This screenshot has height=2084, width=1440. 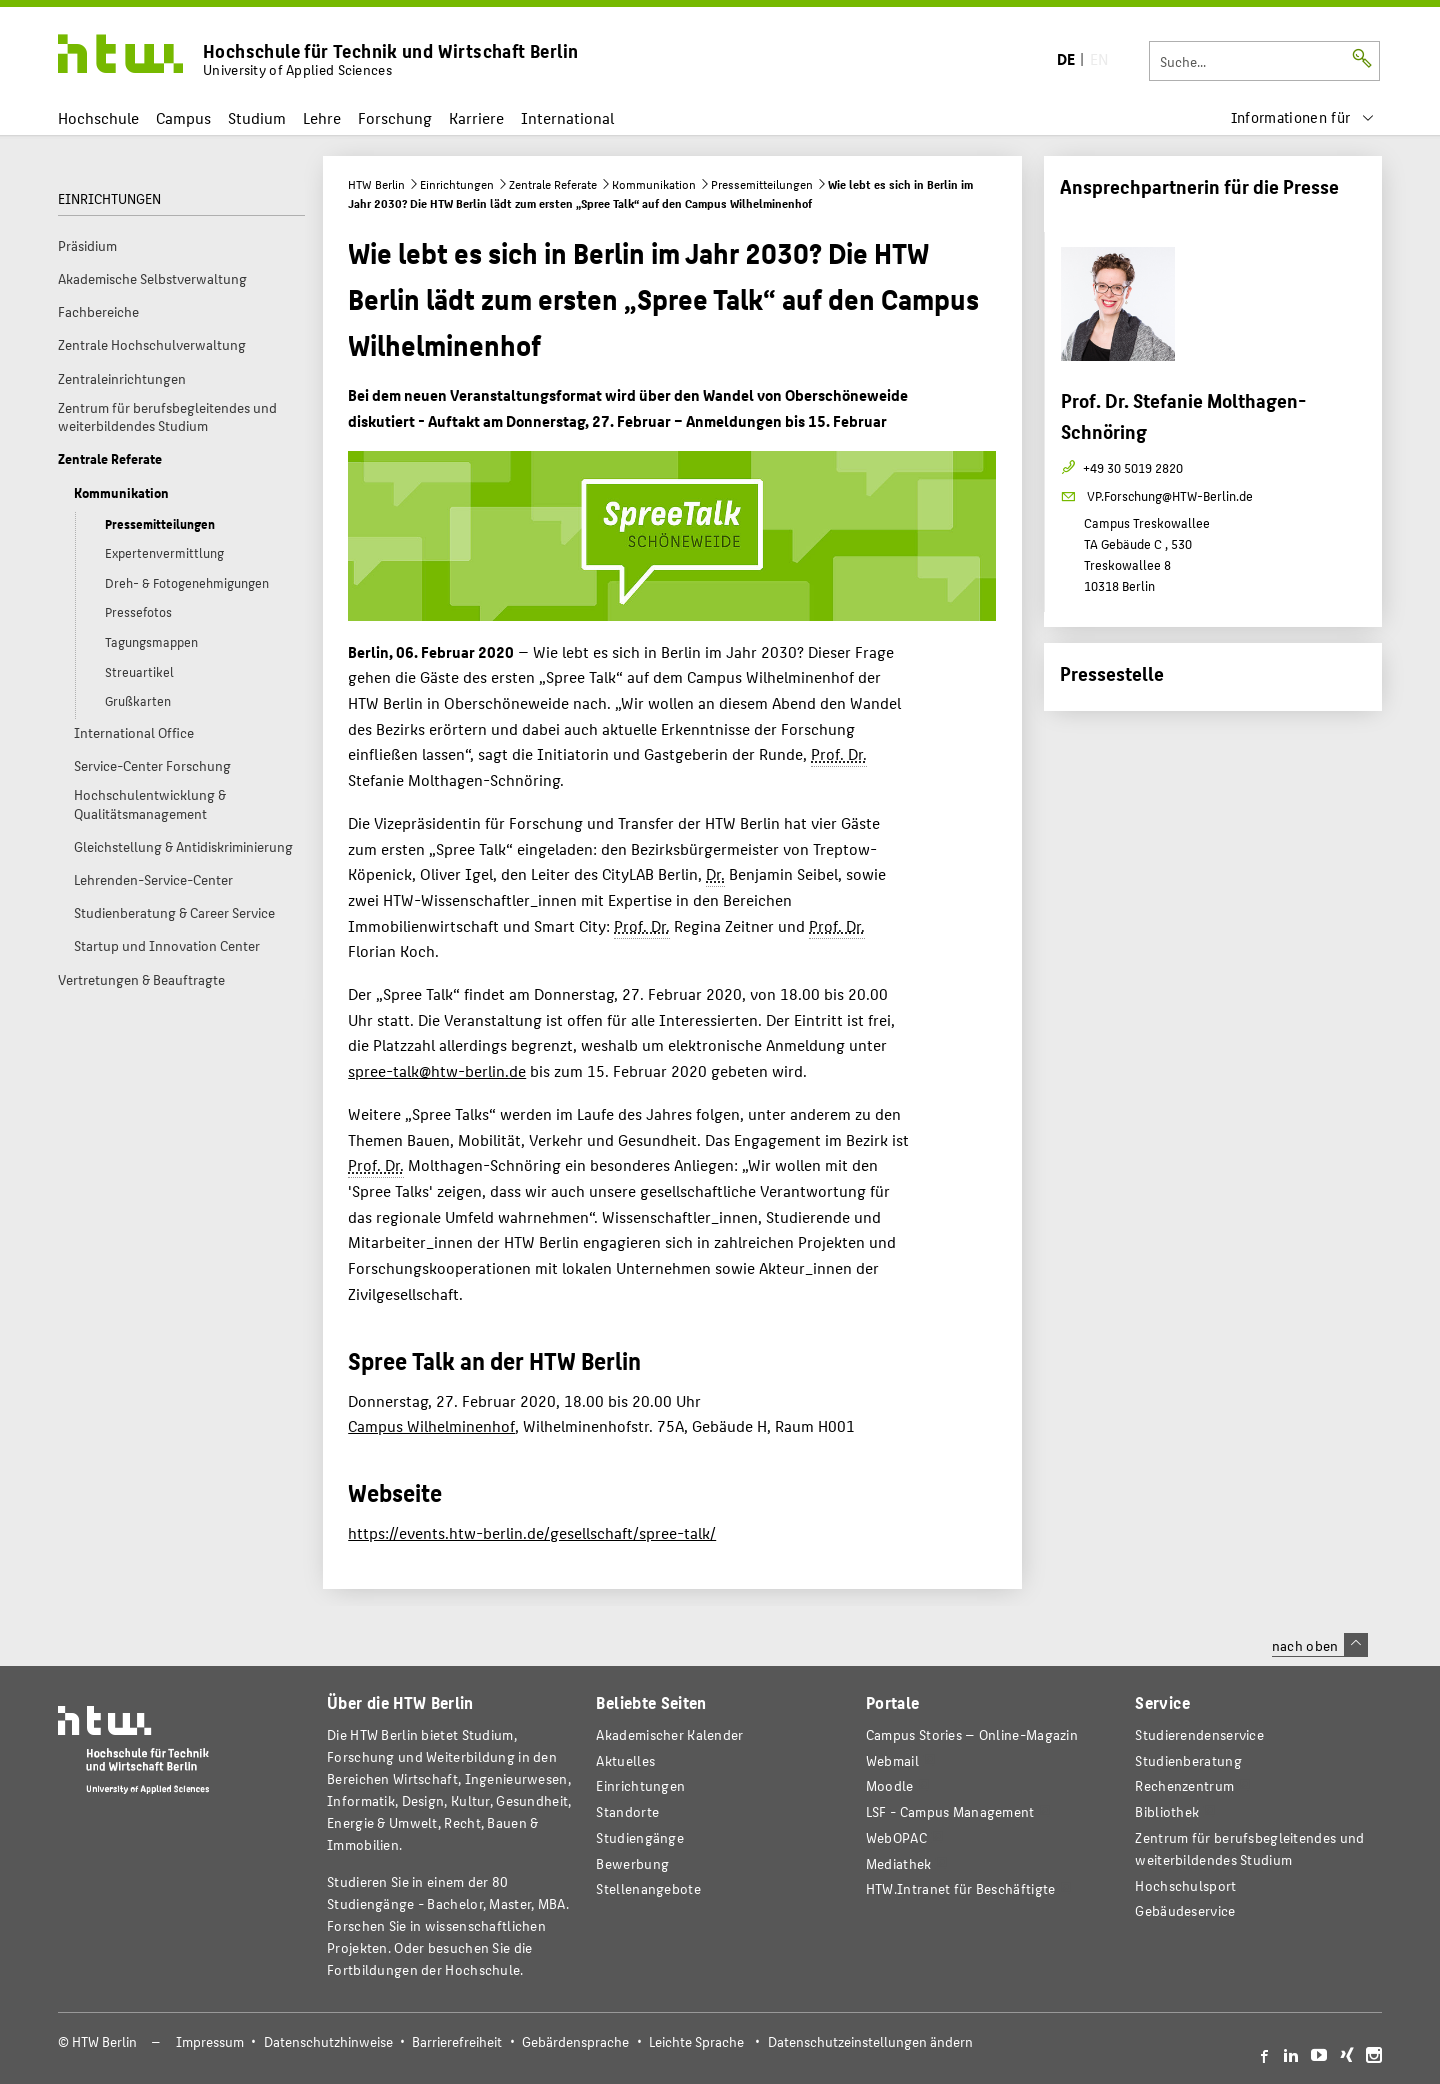 What do you see at coordinates (1188, 1760) in the screenshot?
I see `Studienberatung` at bounding box center [1188, 1760].